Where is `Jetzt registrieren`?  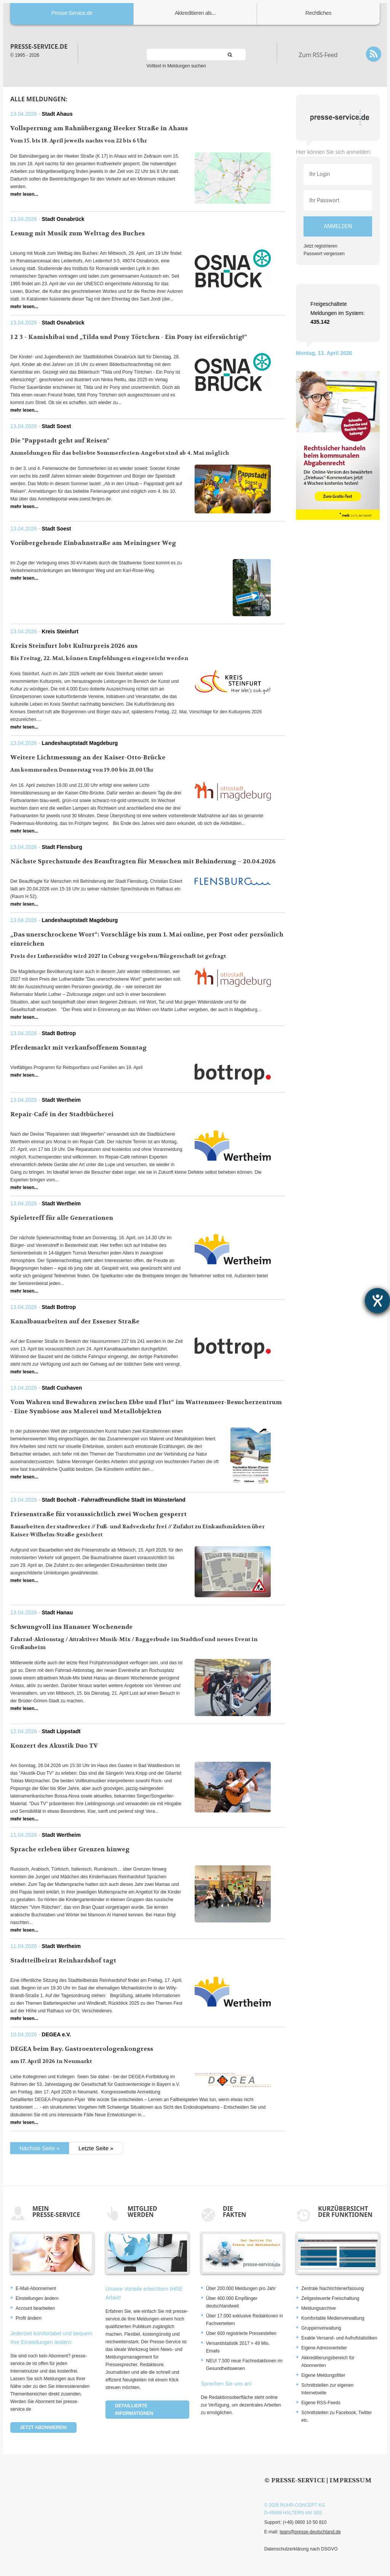
Jetzt registrieren is located at coordinates (320, 246).